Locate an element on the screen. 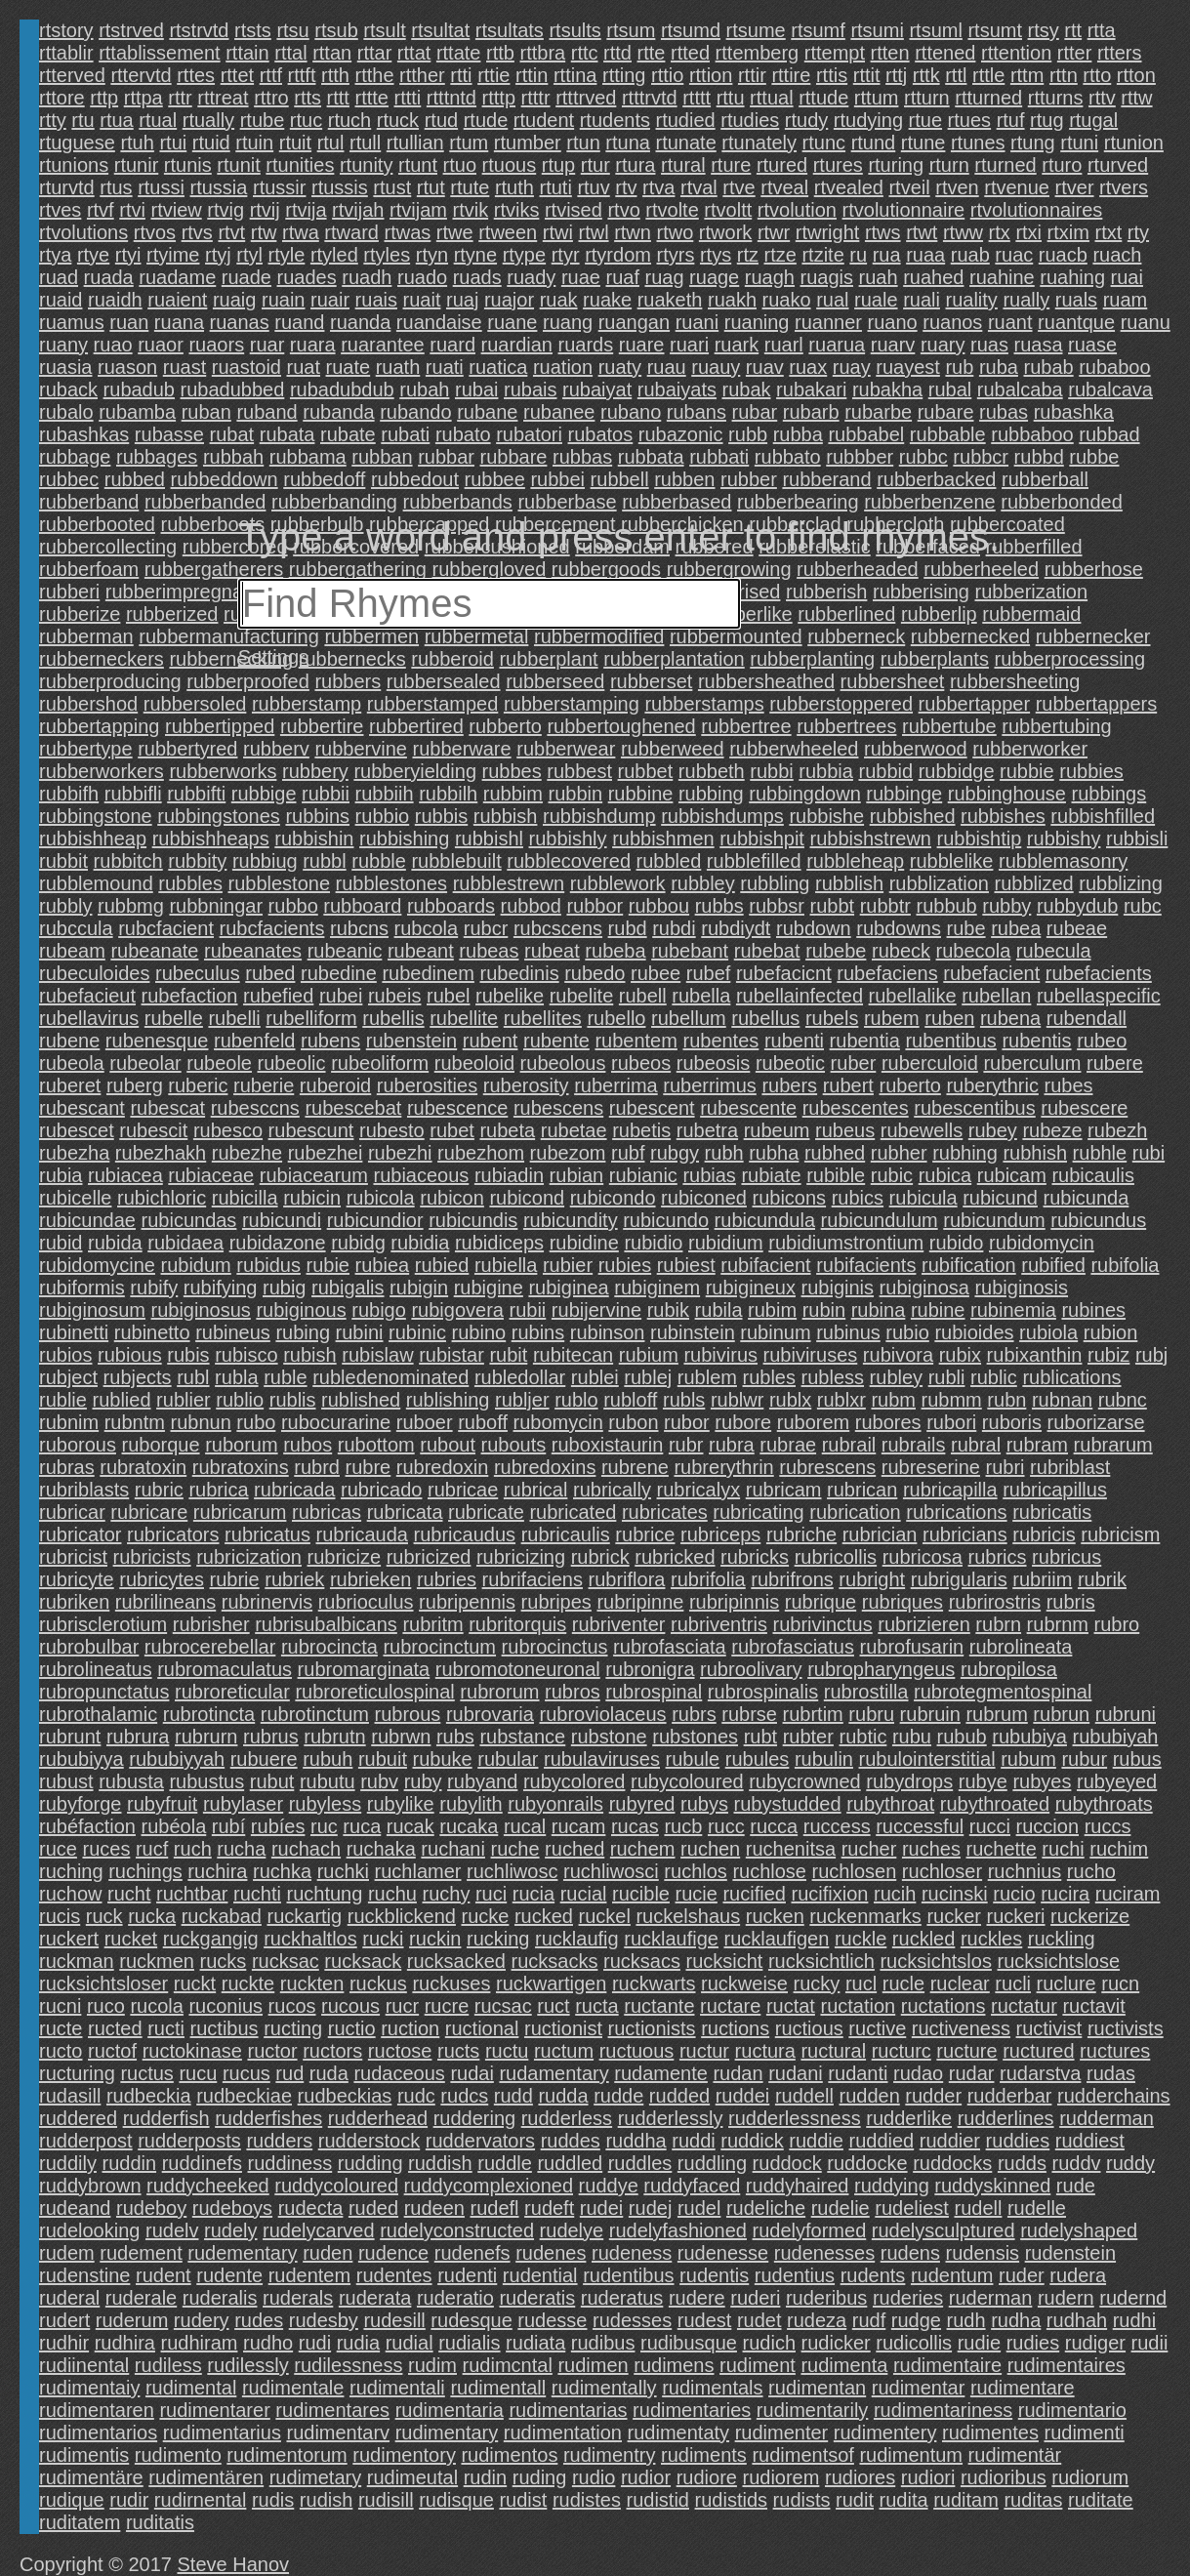  ruckert is located at coordinates (69, 1938).